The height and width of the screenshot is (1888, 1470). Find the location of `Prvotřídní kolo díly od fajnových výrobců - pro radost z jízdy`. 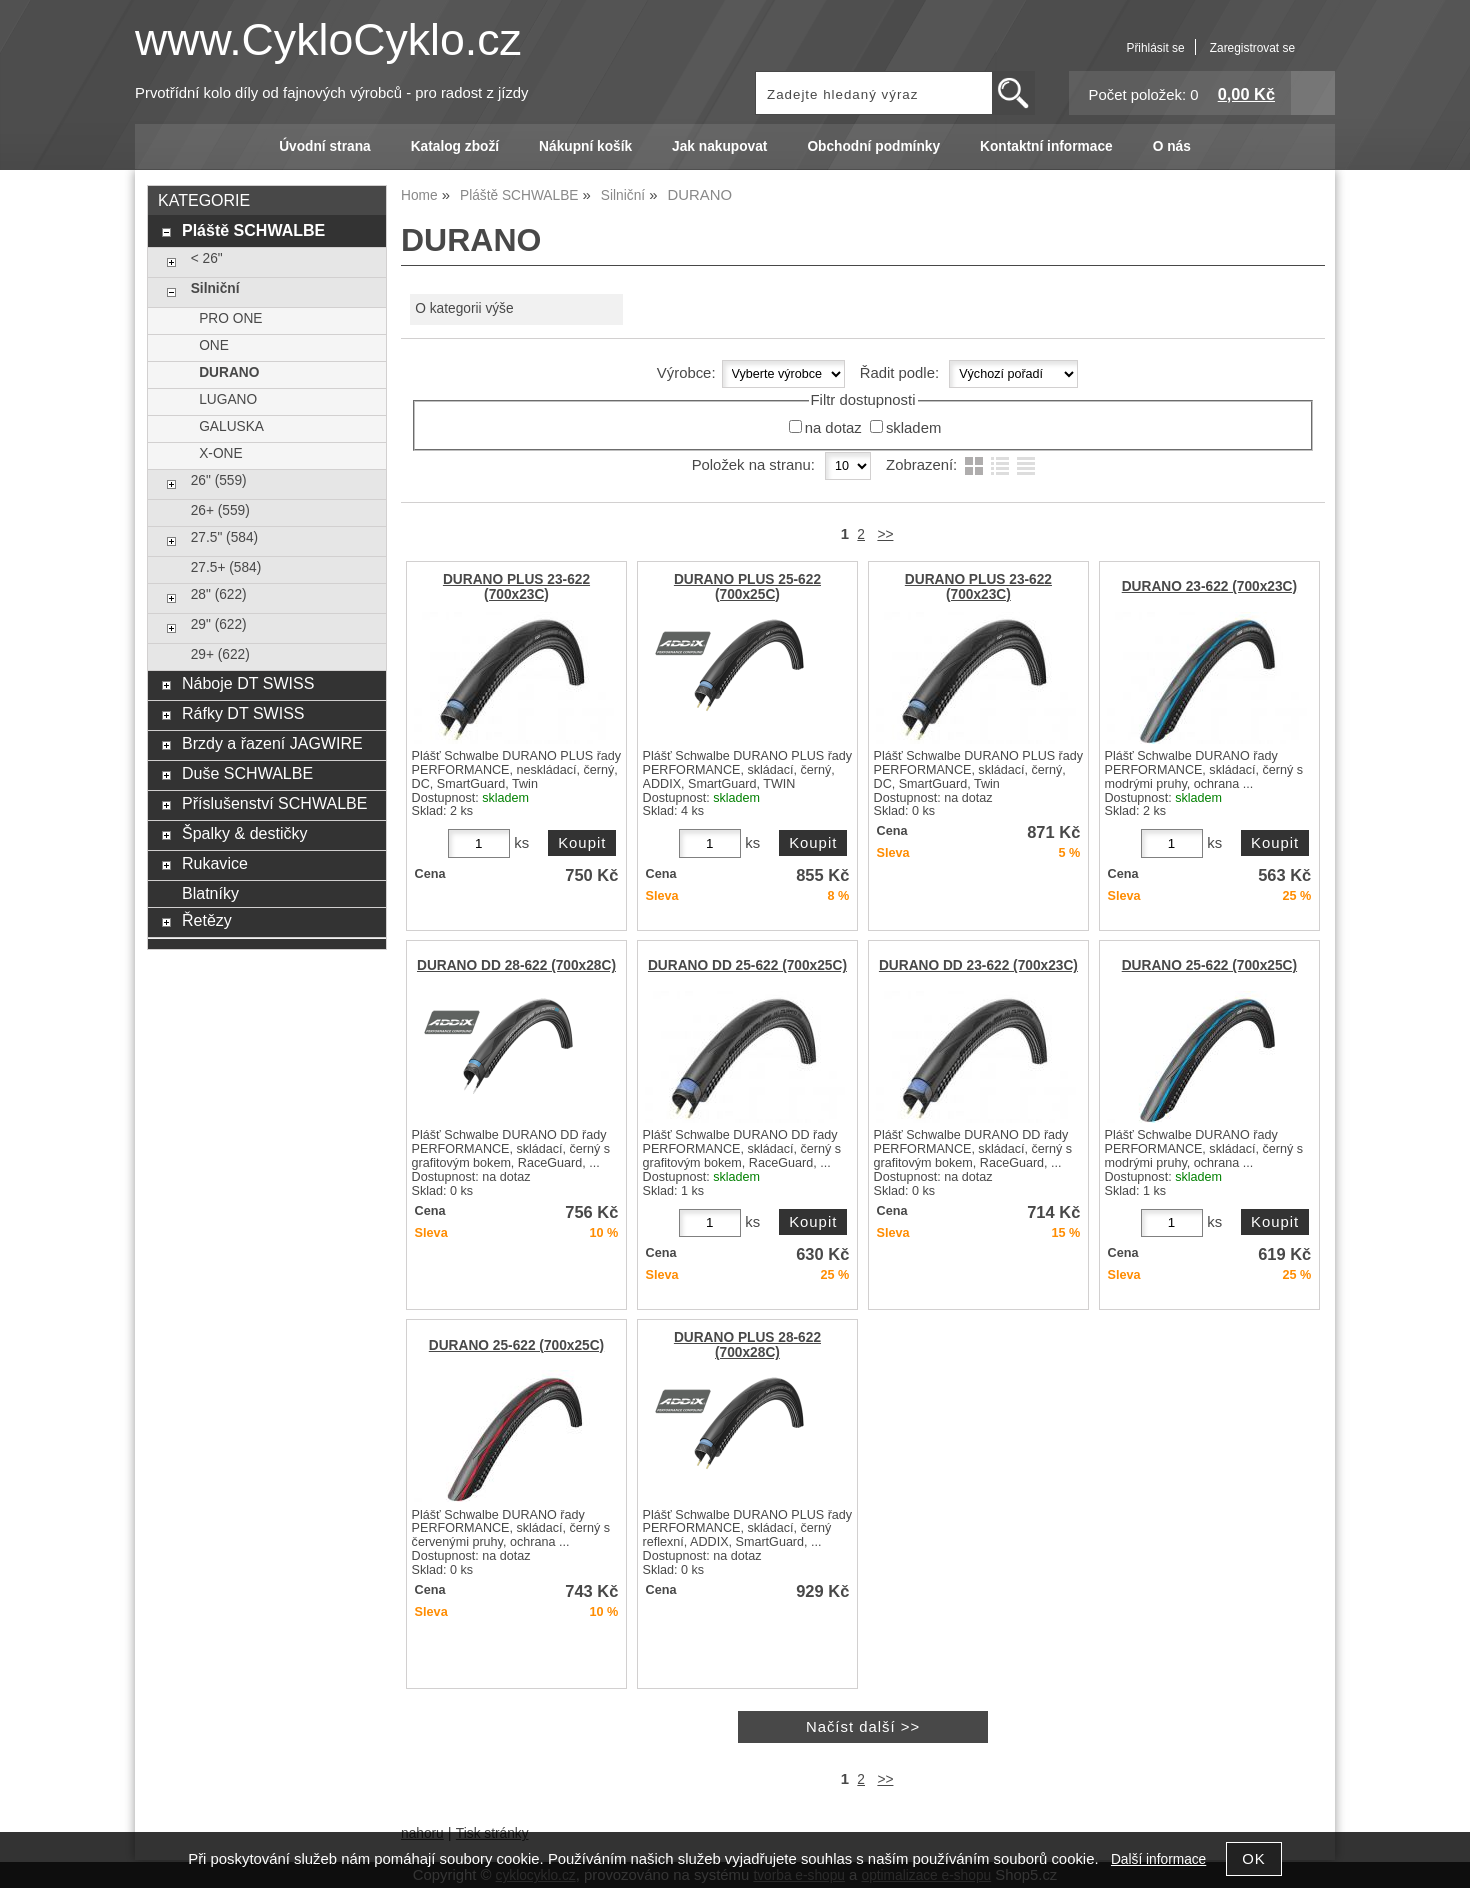

Prvotřídní kolo díly od fajnových výrobců - pro radost z jízdy is located at coordinates (332, 93).